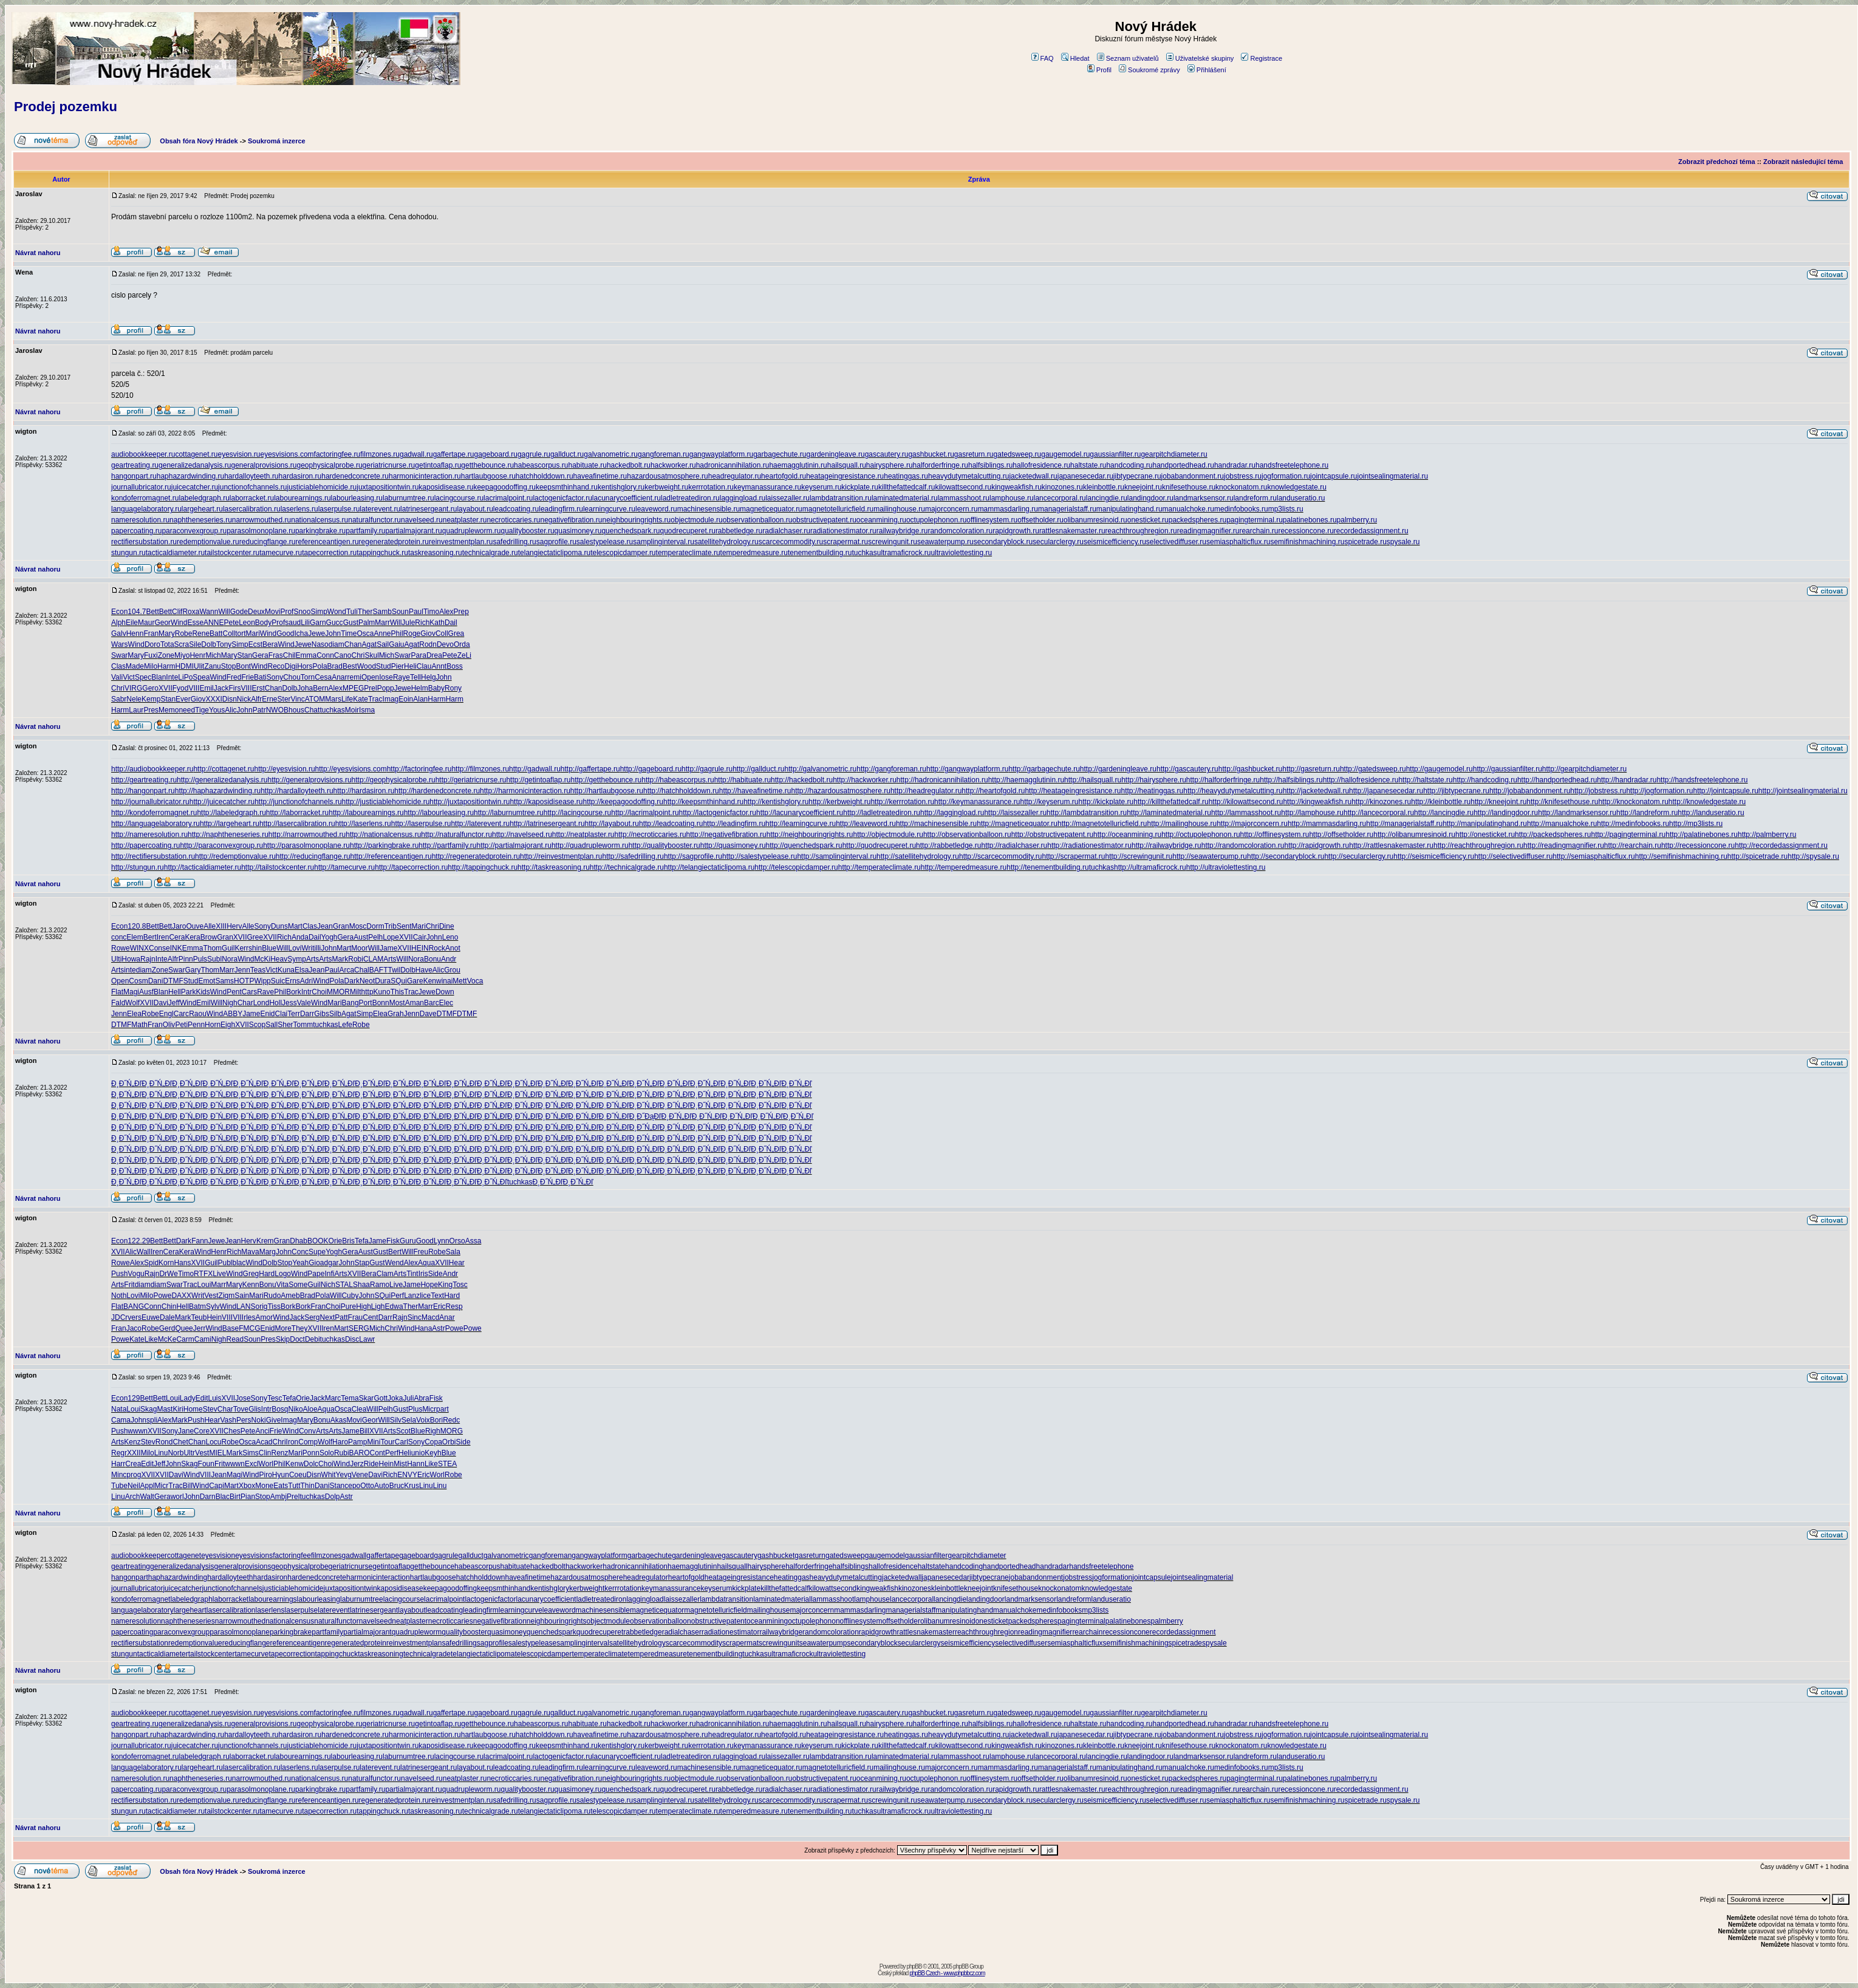 The height and width of the screenshot is (1988, 1858). I want to click on Wann, so click(208, 611).